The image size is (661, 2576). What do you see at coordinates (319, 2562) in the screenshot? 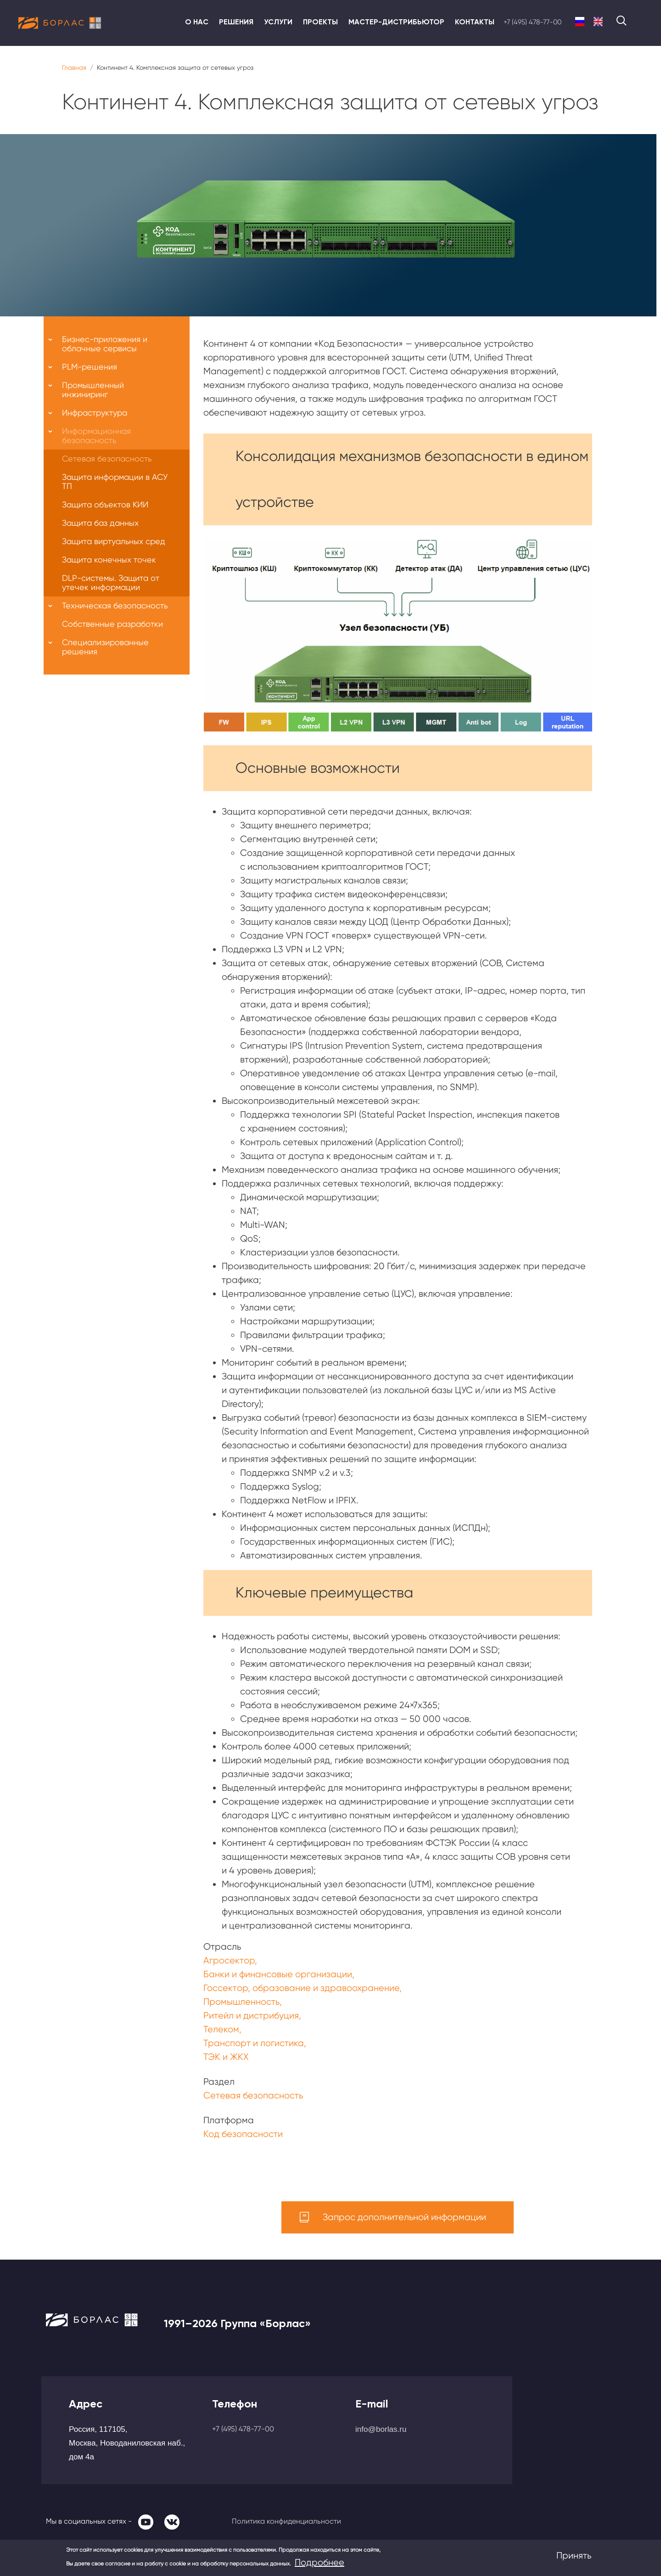
I see `Подробнее` at bounding box center [319, 2562].